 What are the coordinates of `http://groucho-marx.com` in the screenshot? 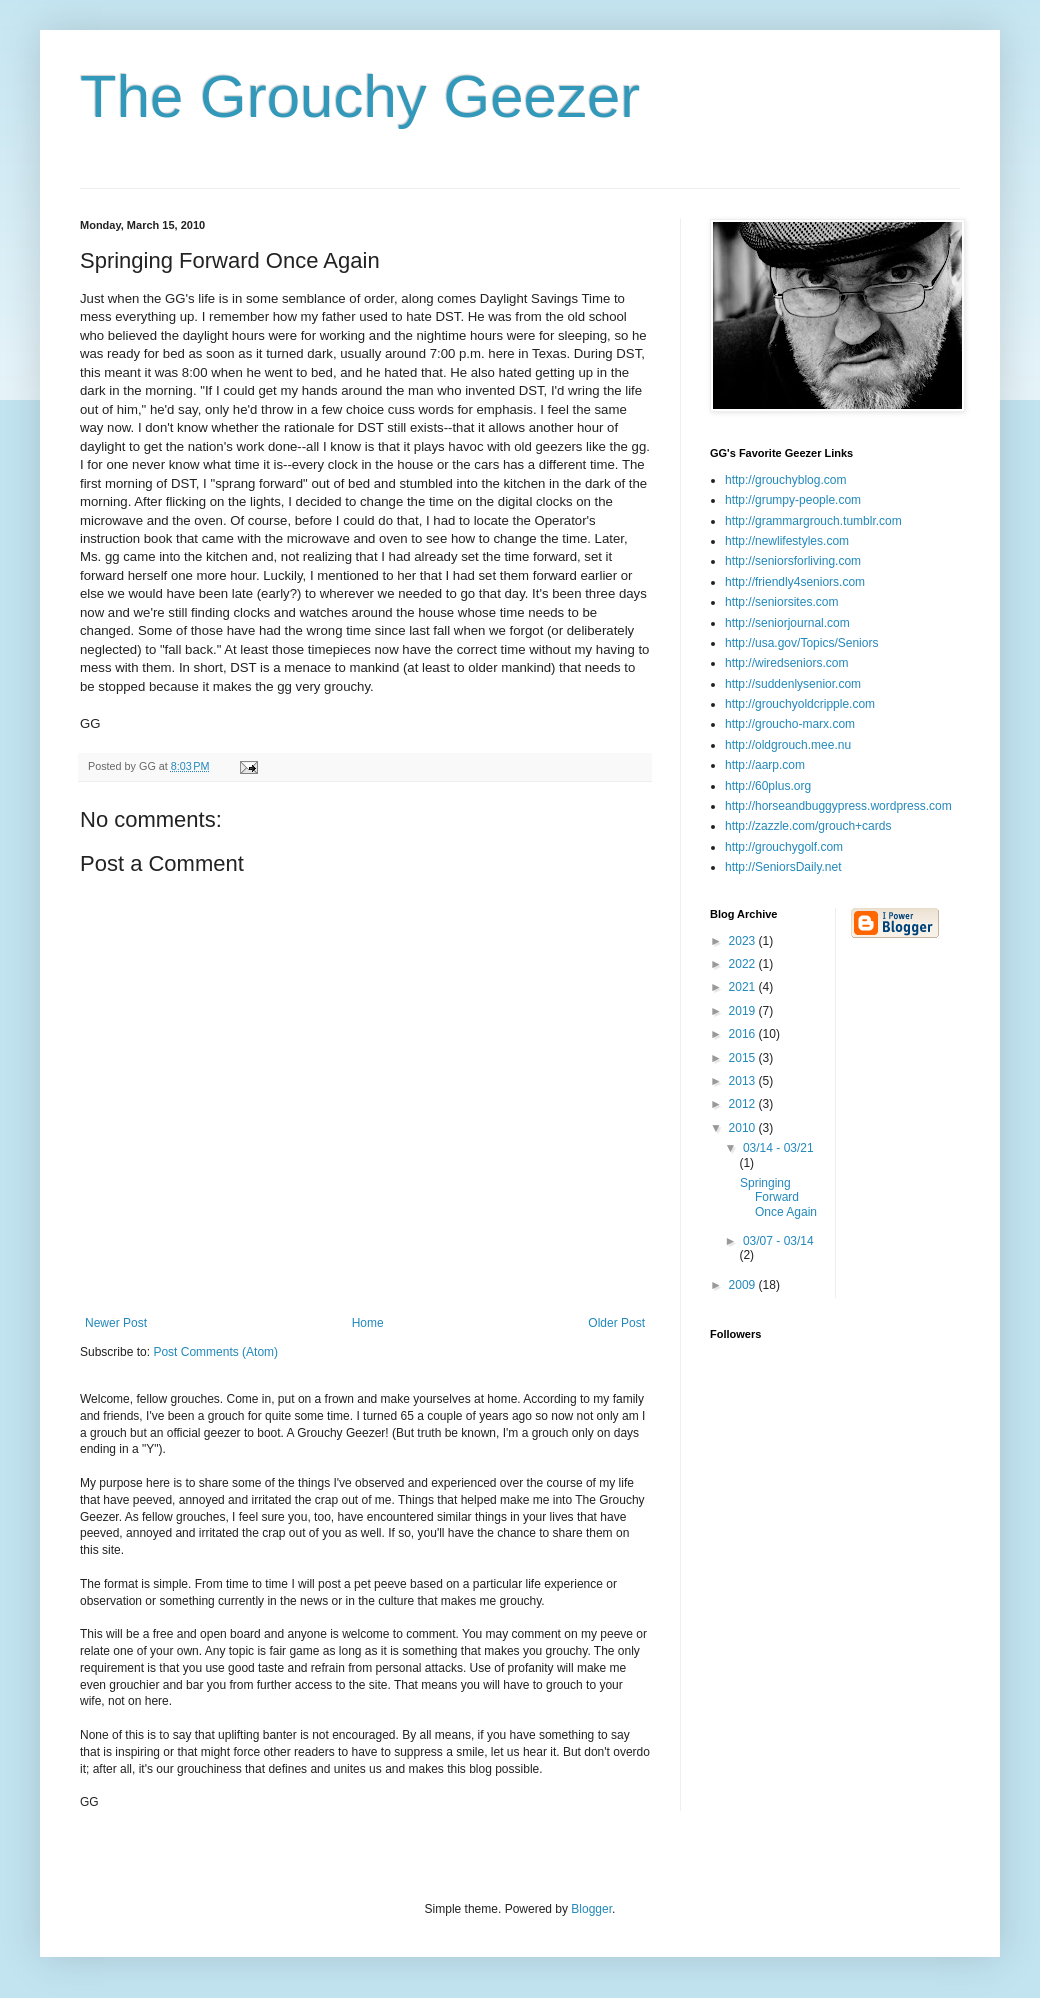 It's located at (790, 724).